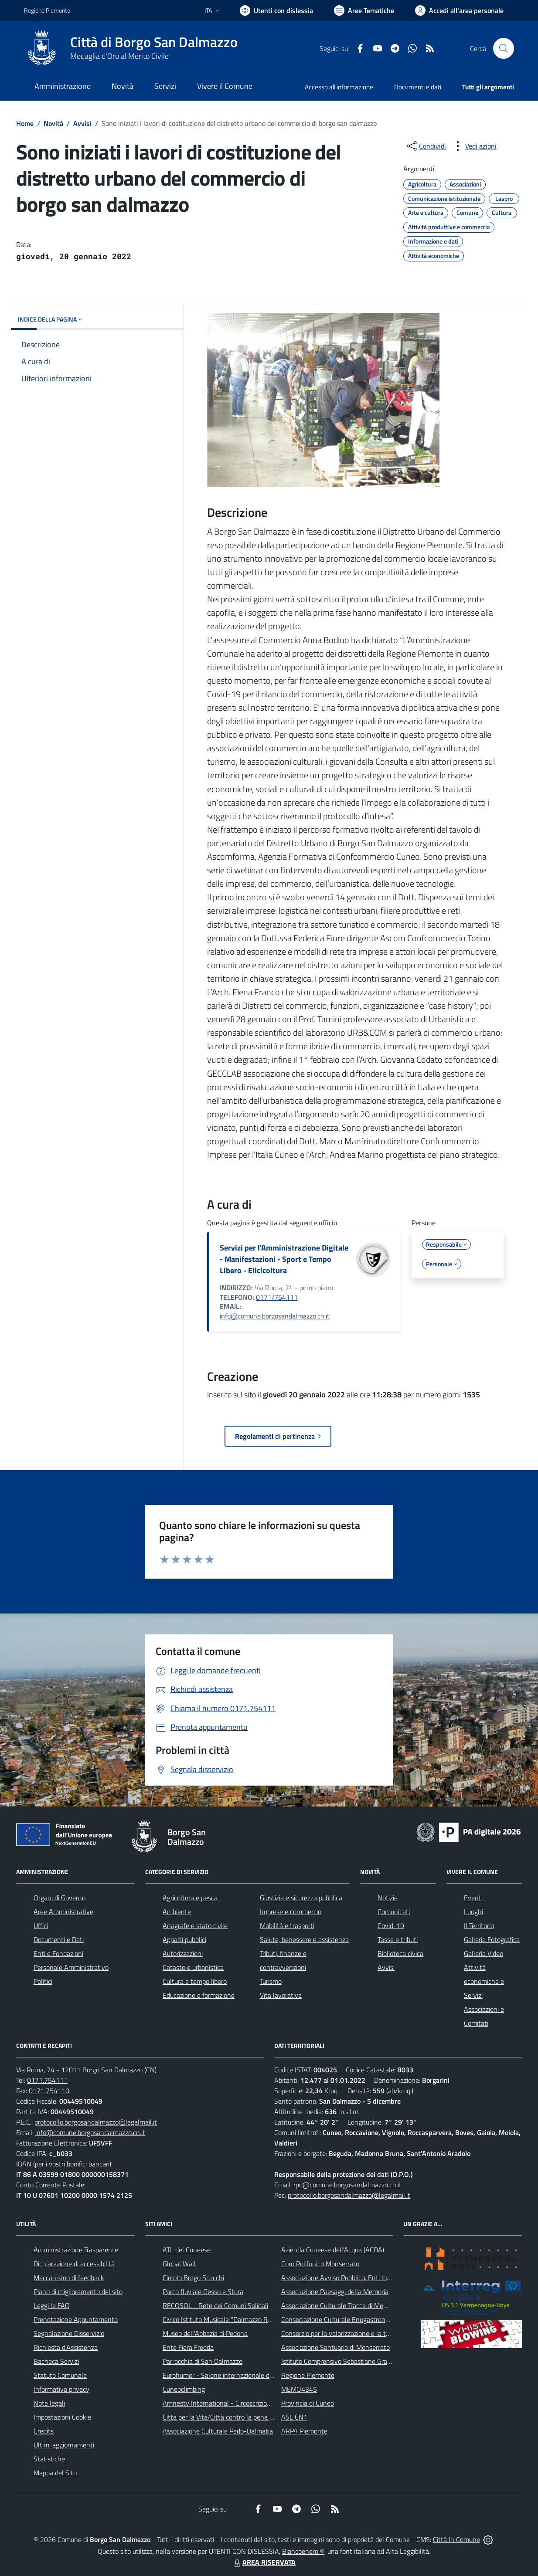 The image size is (538, 2576). What do you see at coordinates (56, 2361) in the screenshot?
I see `Bacheca Servizi` at bounding box center [56, 2361].